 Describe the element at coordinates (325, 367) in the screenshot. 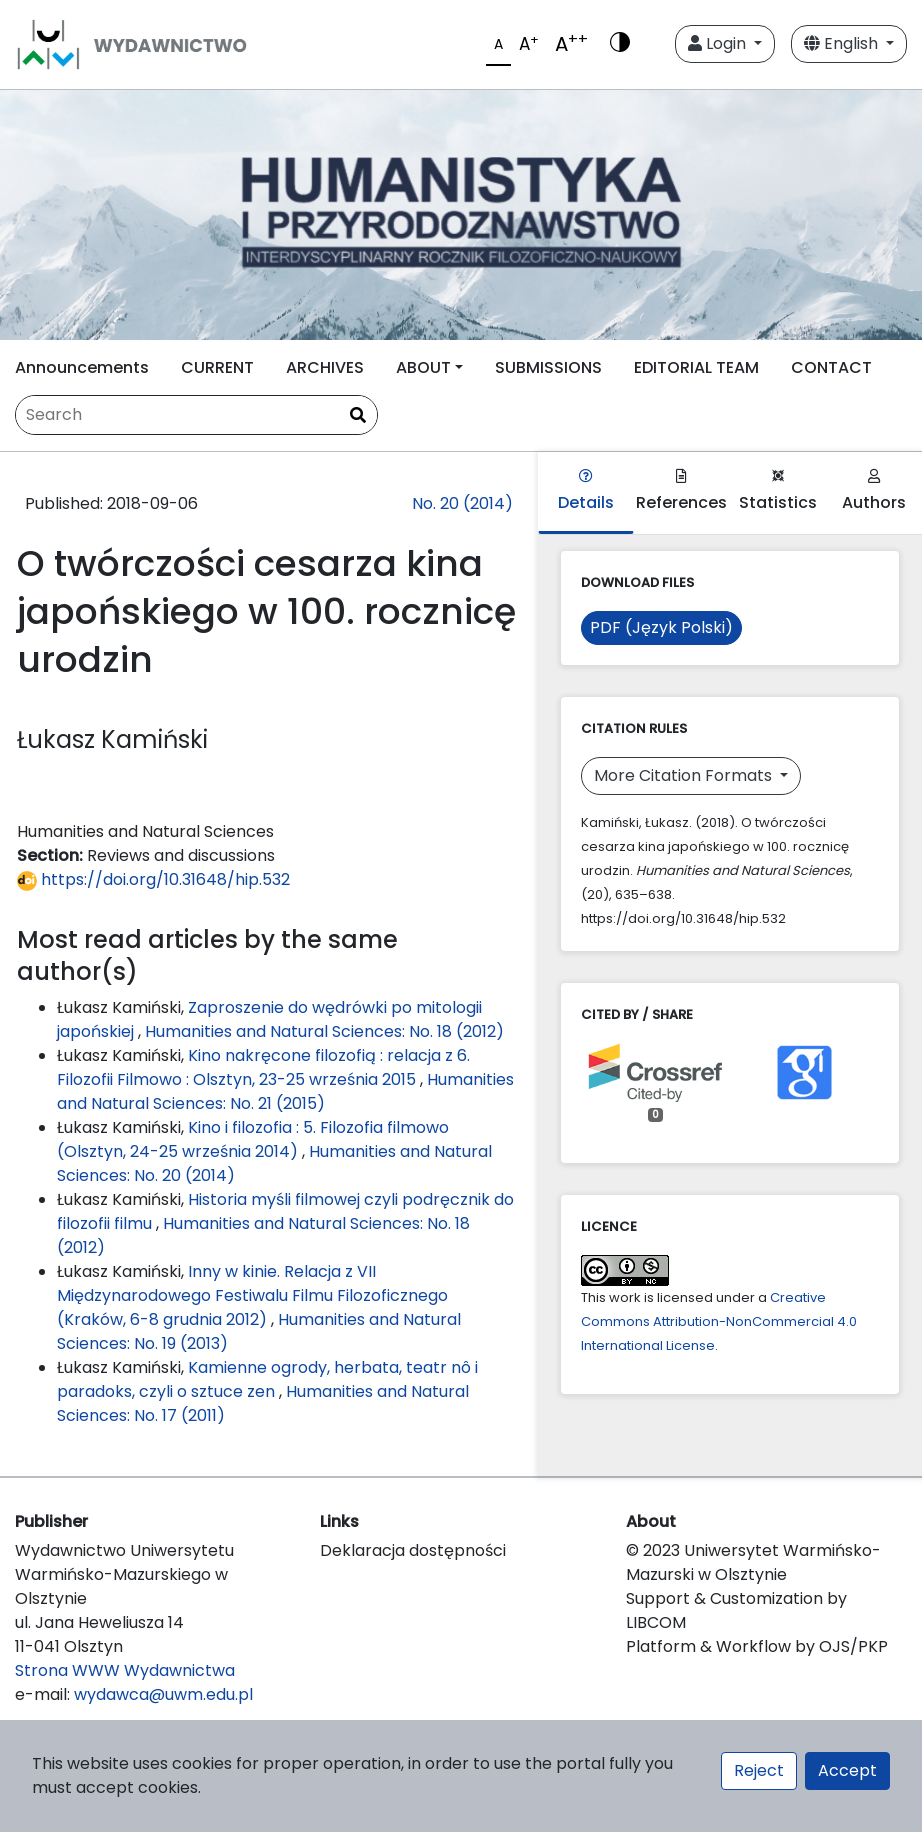

I see `ARCHIVES` at that location.